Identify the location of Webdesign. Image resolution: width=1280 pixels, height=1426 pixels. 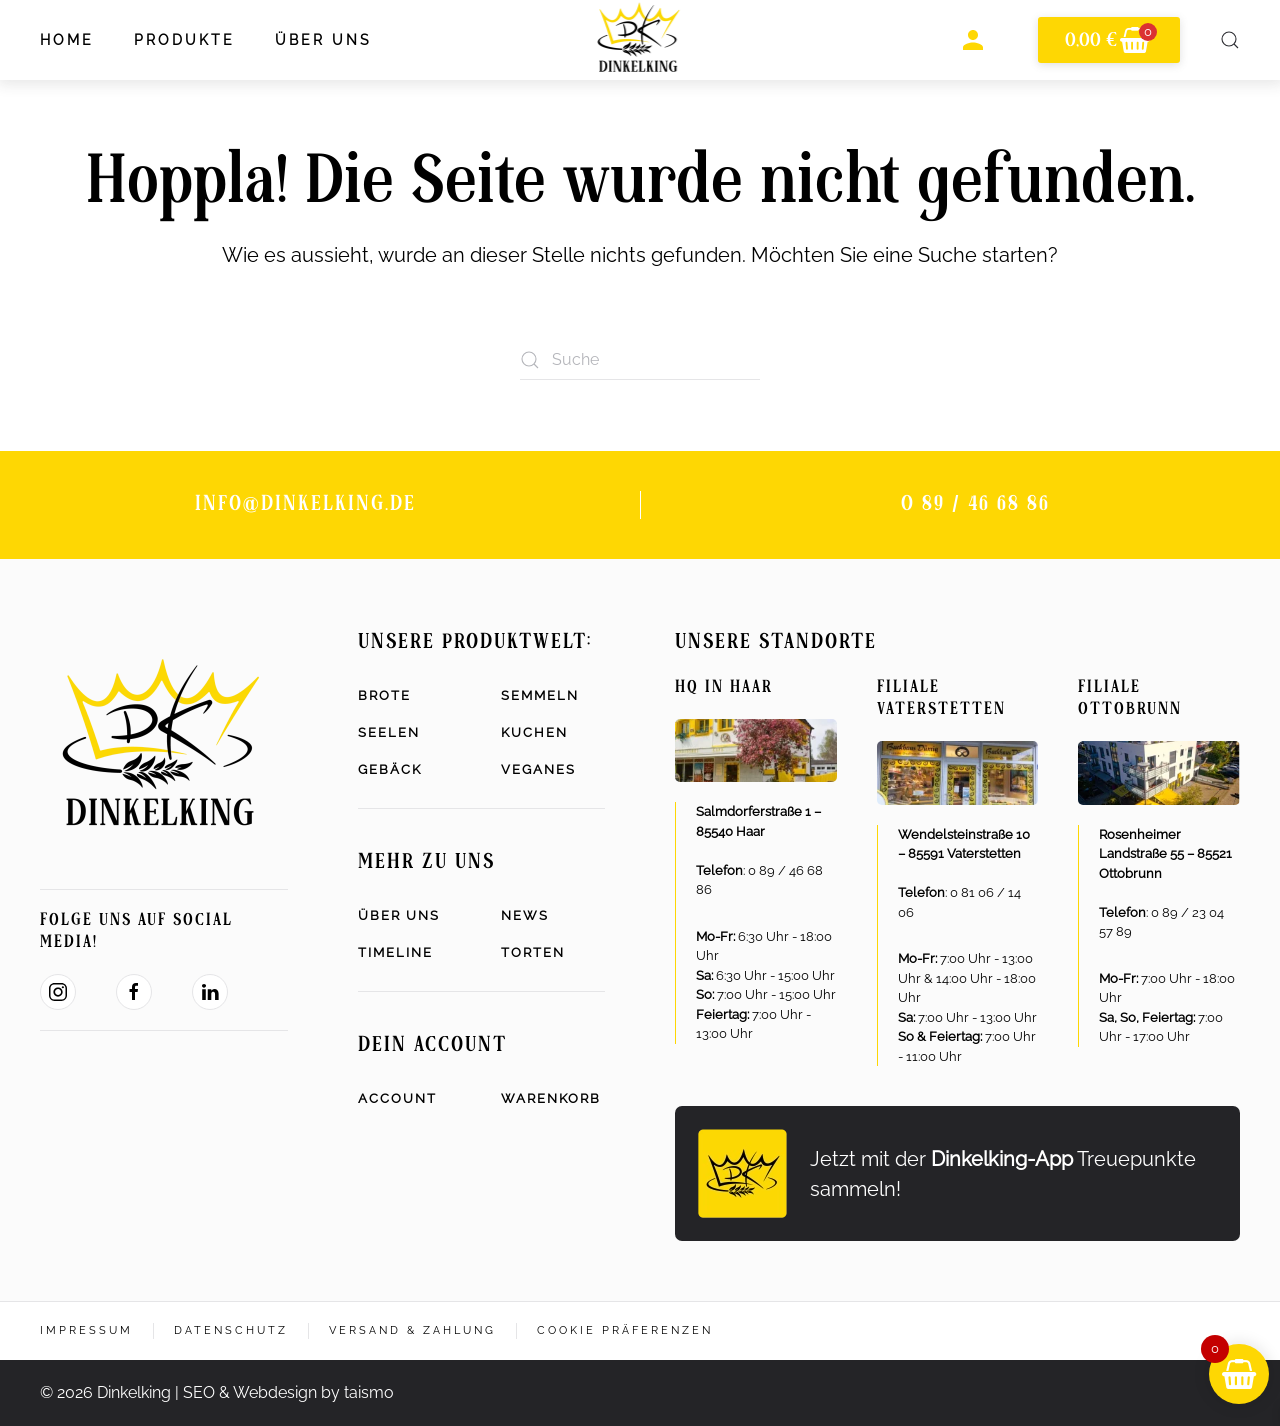
(275, 1392).